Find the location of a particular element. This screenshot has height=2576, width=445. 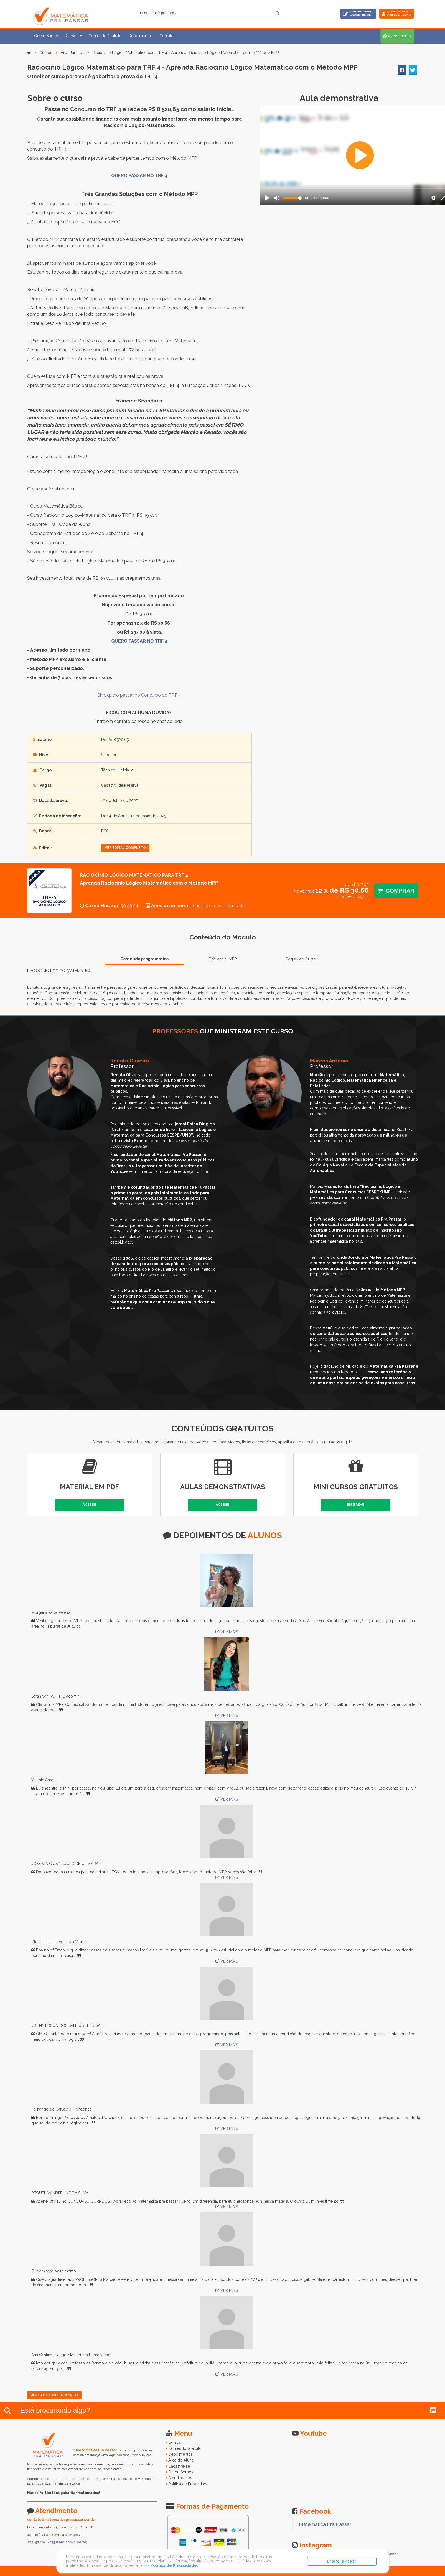

Depoimentos is located at coordinates (140, 36).